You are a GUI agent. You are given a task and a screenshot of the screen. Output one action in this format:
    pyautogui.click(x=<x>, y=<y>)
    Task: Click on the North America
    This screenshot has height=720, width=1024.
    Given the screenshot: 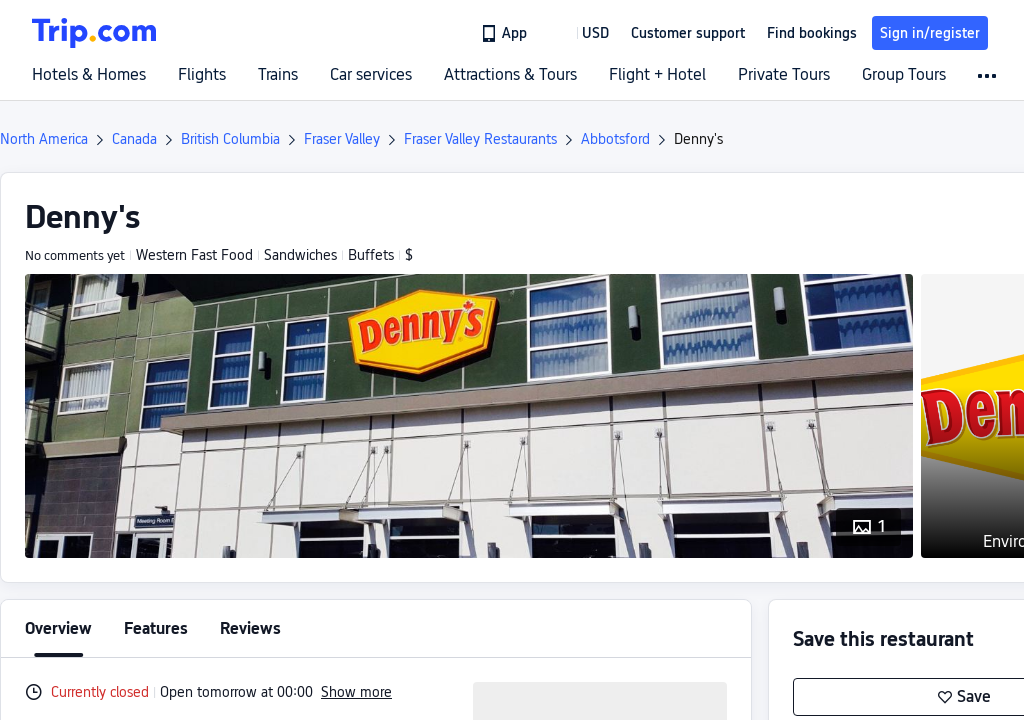 What is the action you would take?
    pyautogui.click(x=44, y=139)
    